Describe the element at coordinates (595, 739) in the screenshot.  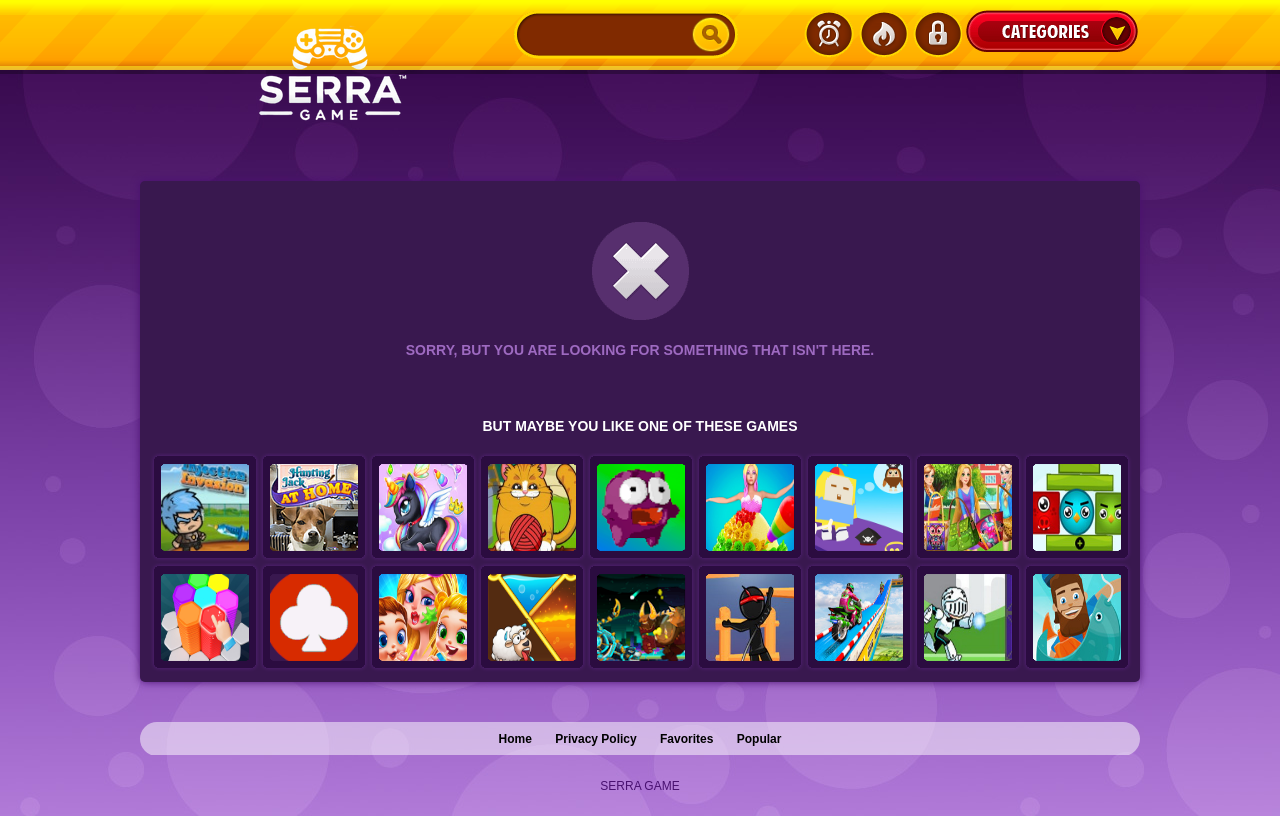
I see `Privacy Policy` at that location.